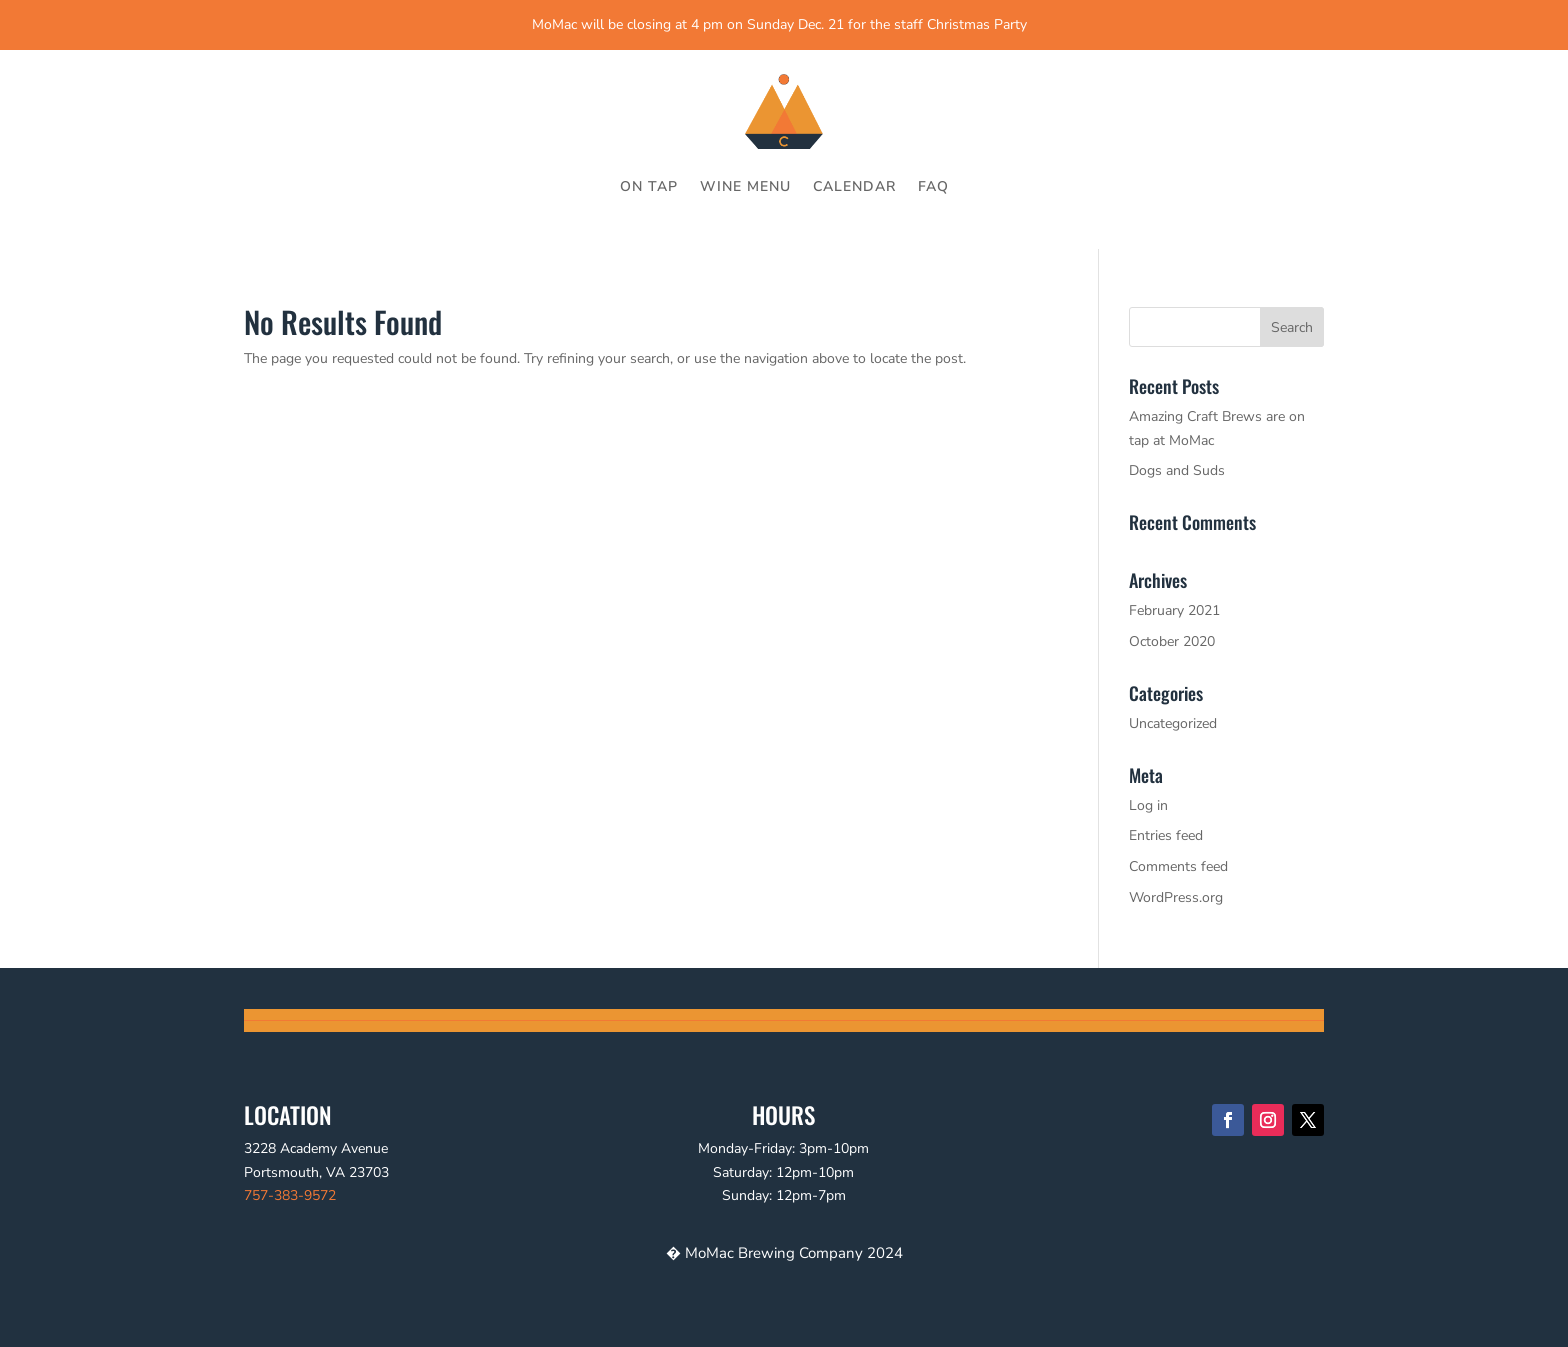 The width and height of the screenshot is (1568, 1347). Describe the element at coordinates (1148, 805) in the screenshot. I see `Log in` at that location.